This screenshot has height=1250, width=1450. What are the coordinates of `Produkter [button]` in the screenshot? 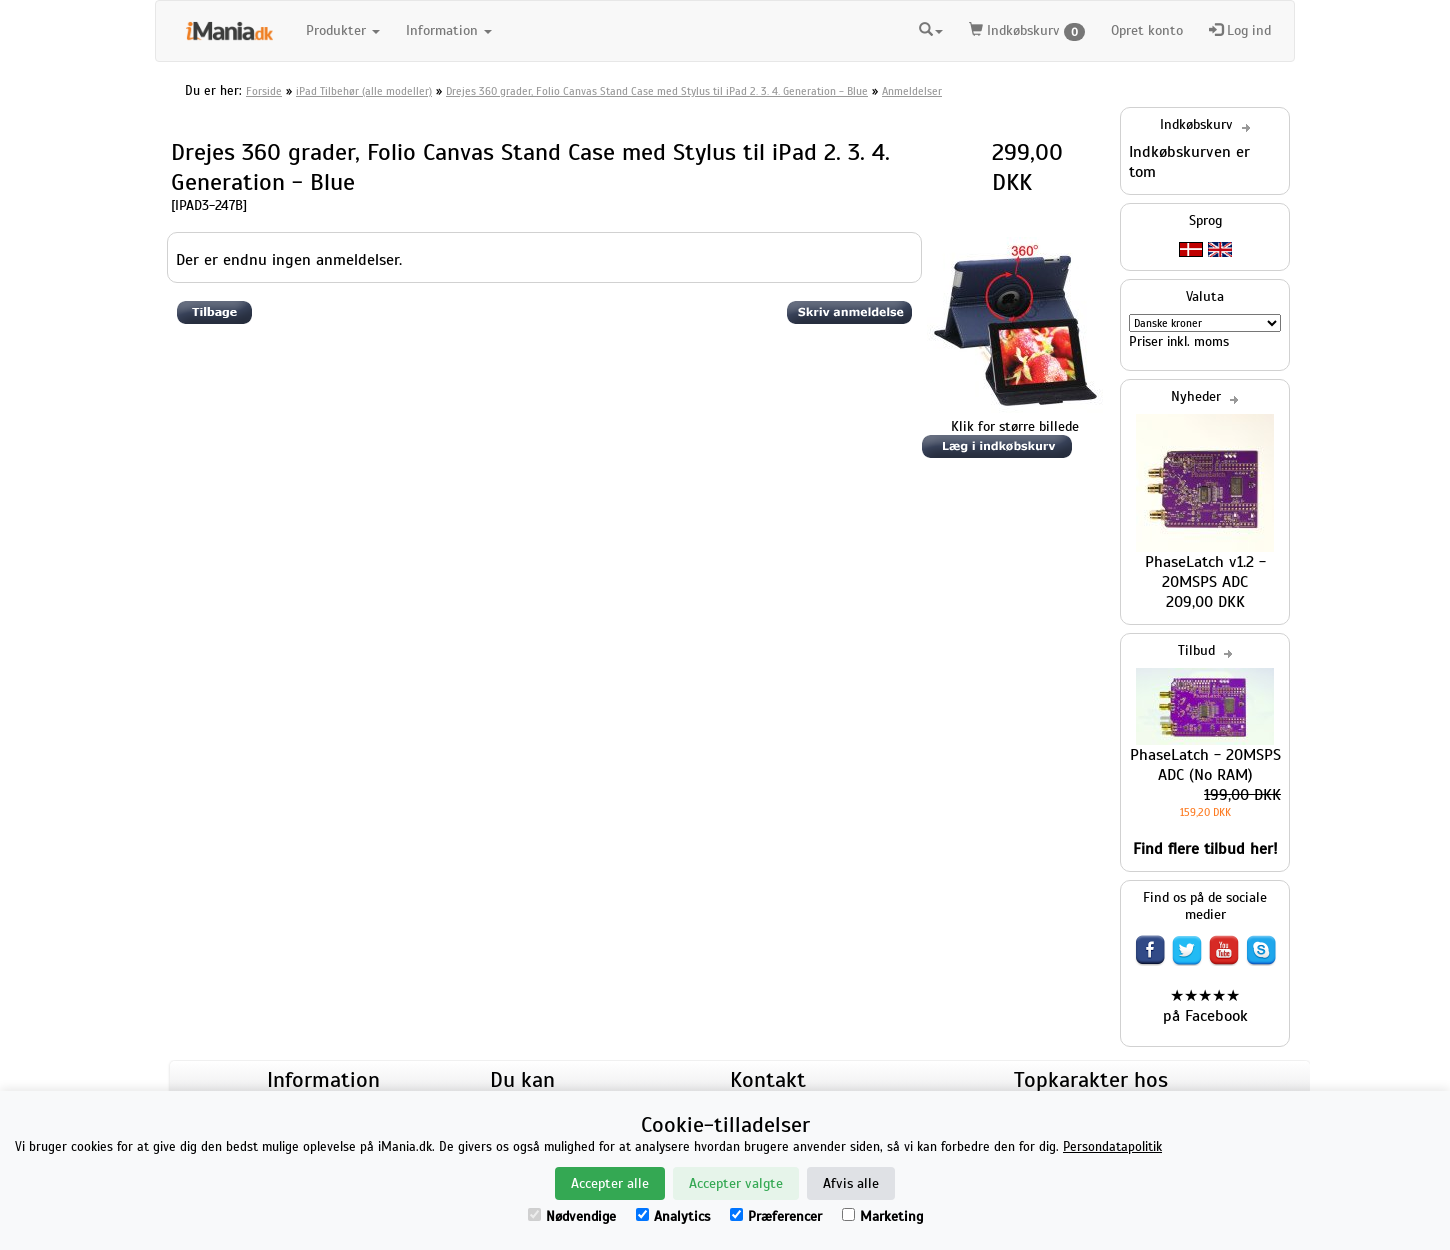 It's located at (343, 30).